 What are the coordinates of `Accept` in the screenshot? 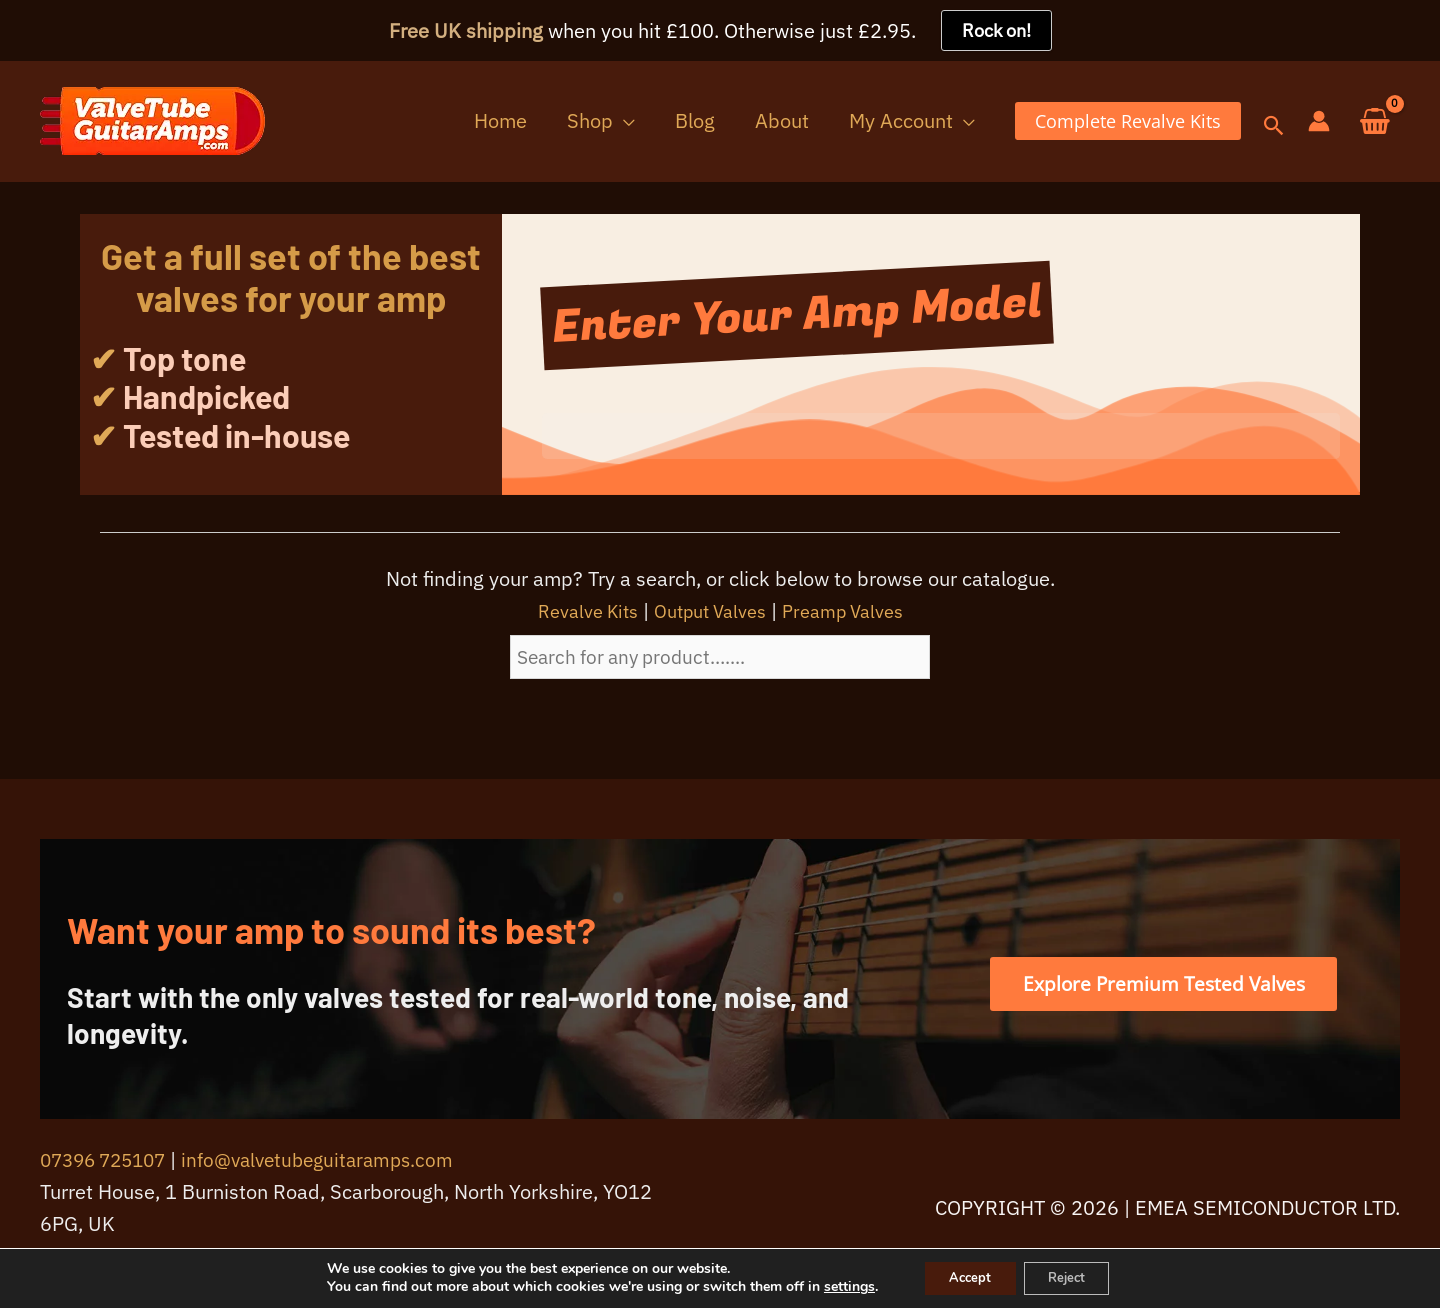 It's located at (963, 1276).